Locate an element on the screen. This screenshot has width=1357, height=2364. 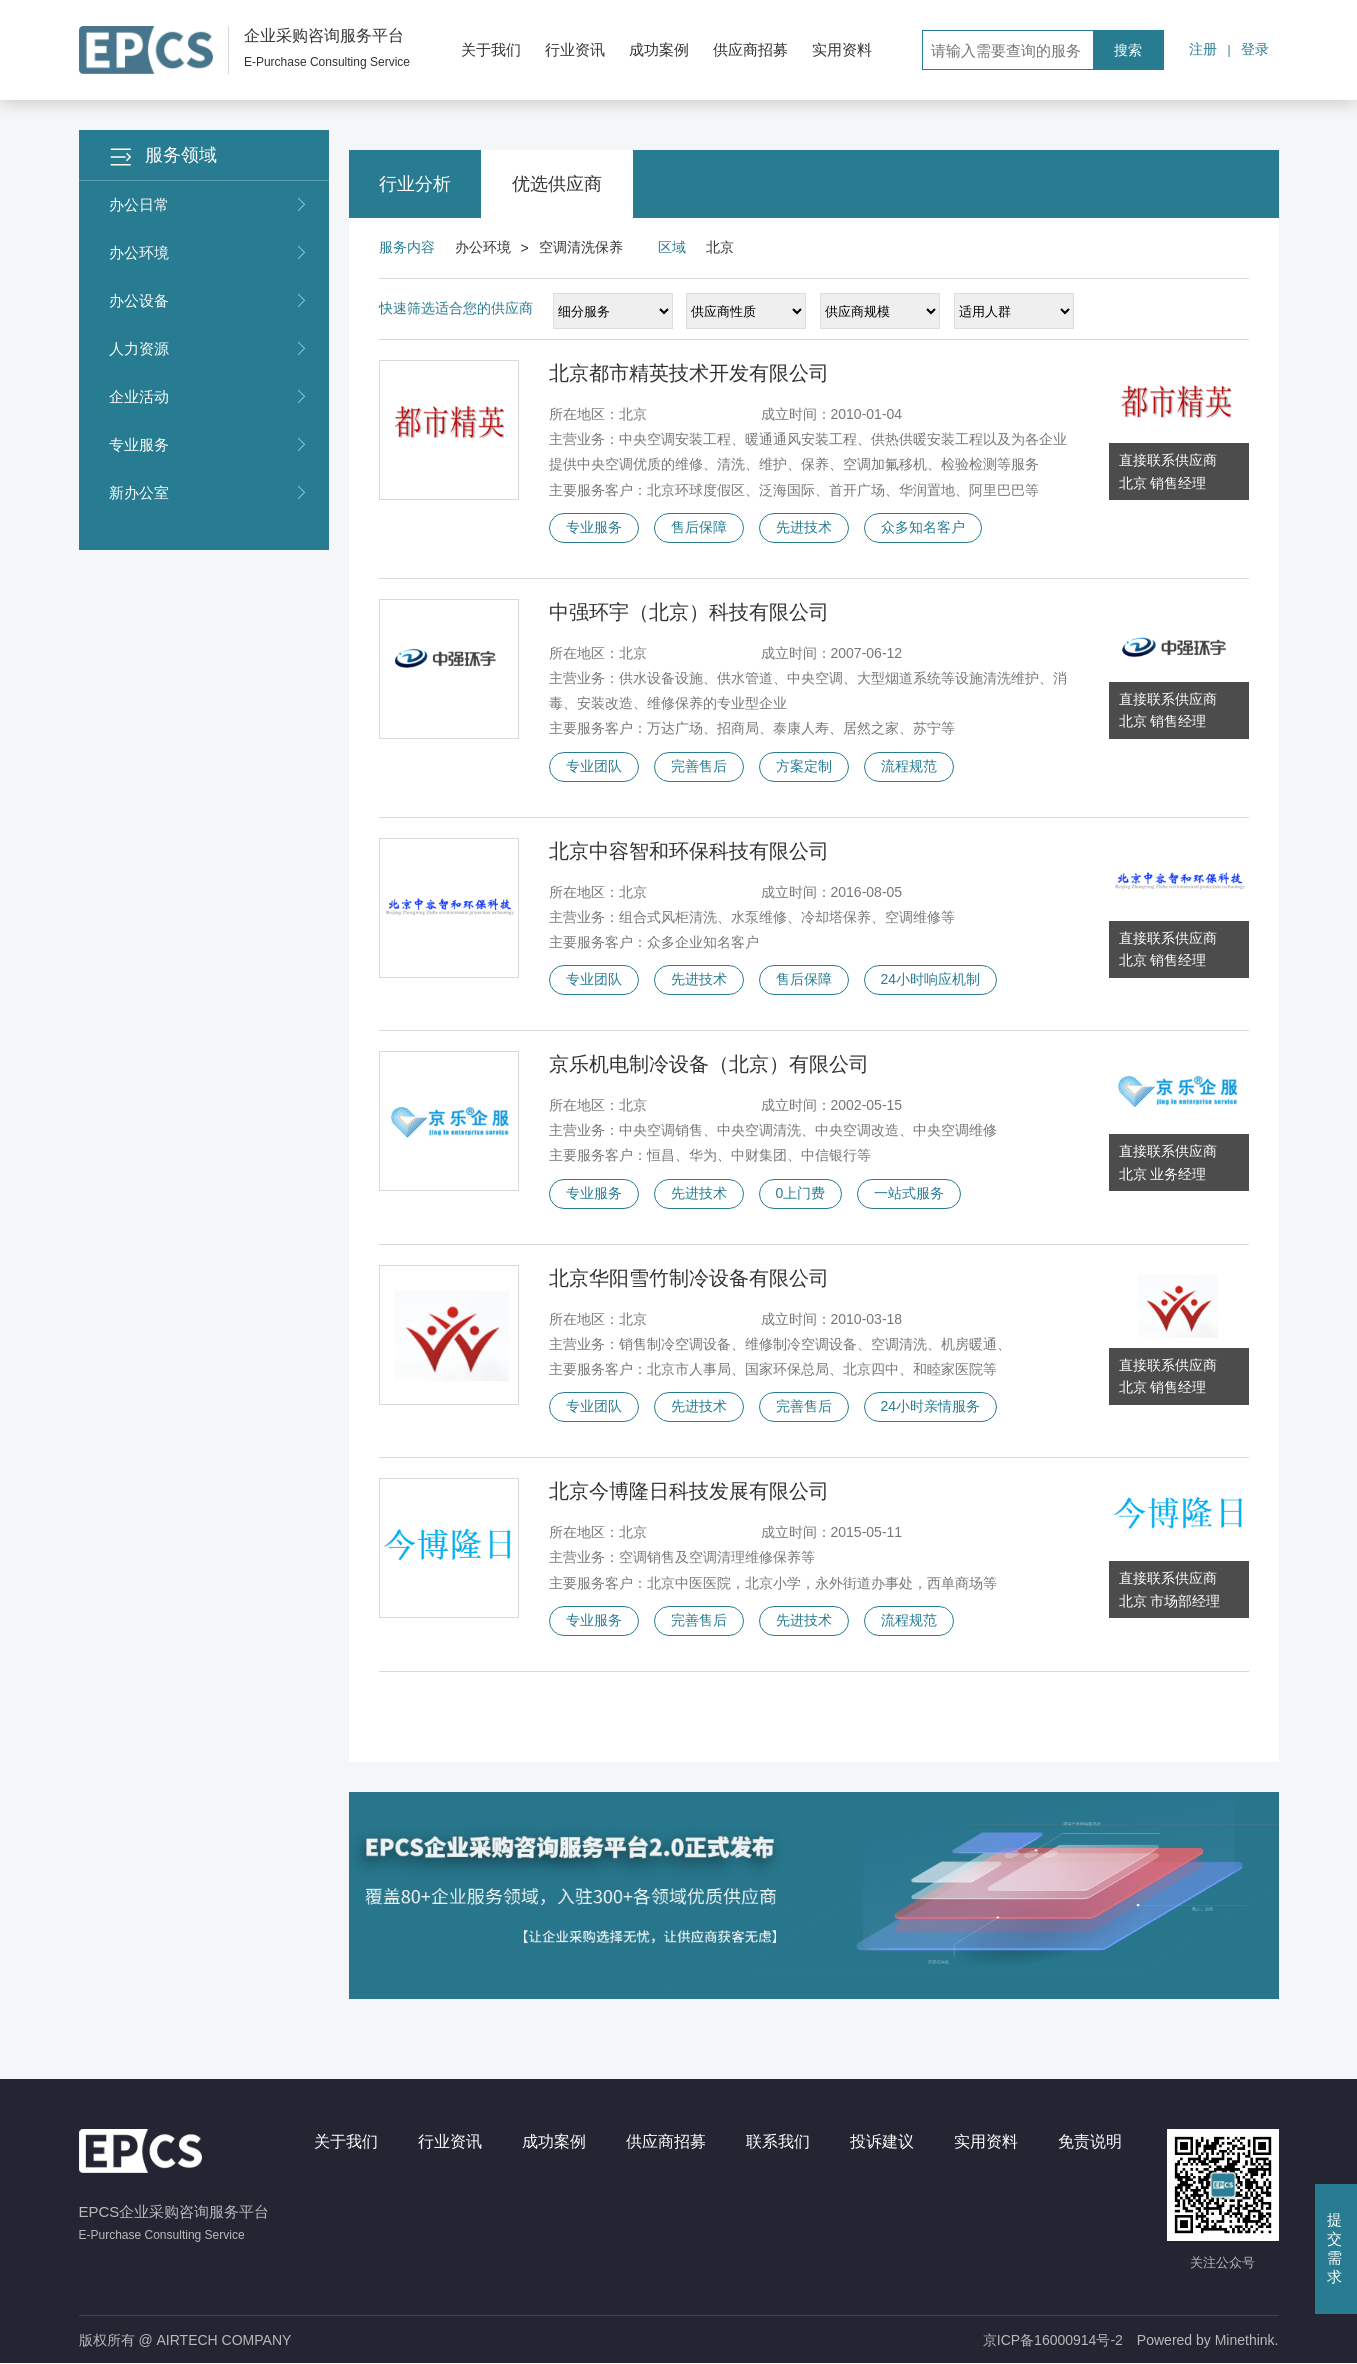
北京都市精英技术开发有限公司 is located at coordinates (689, 373).